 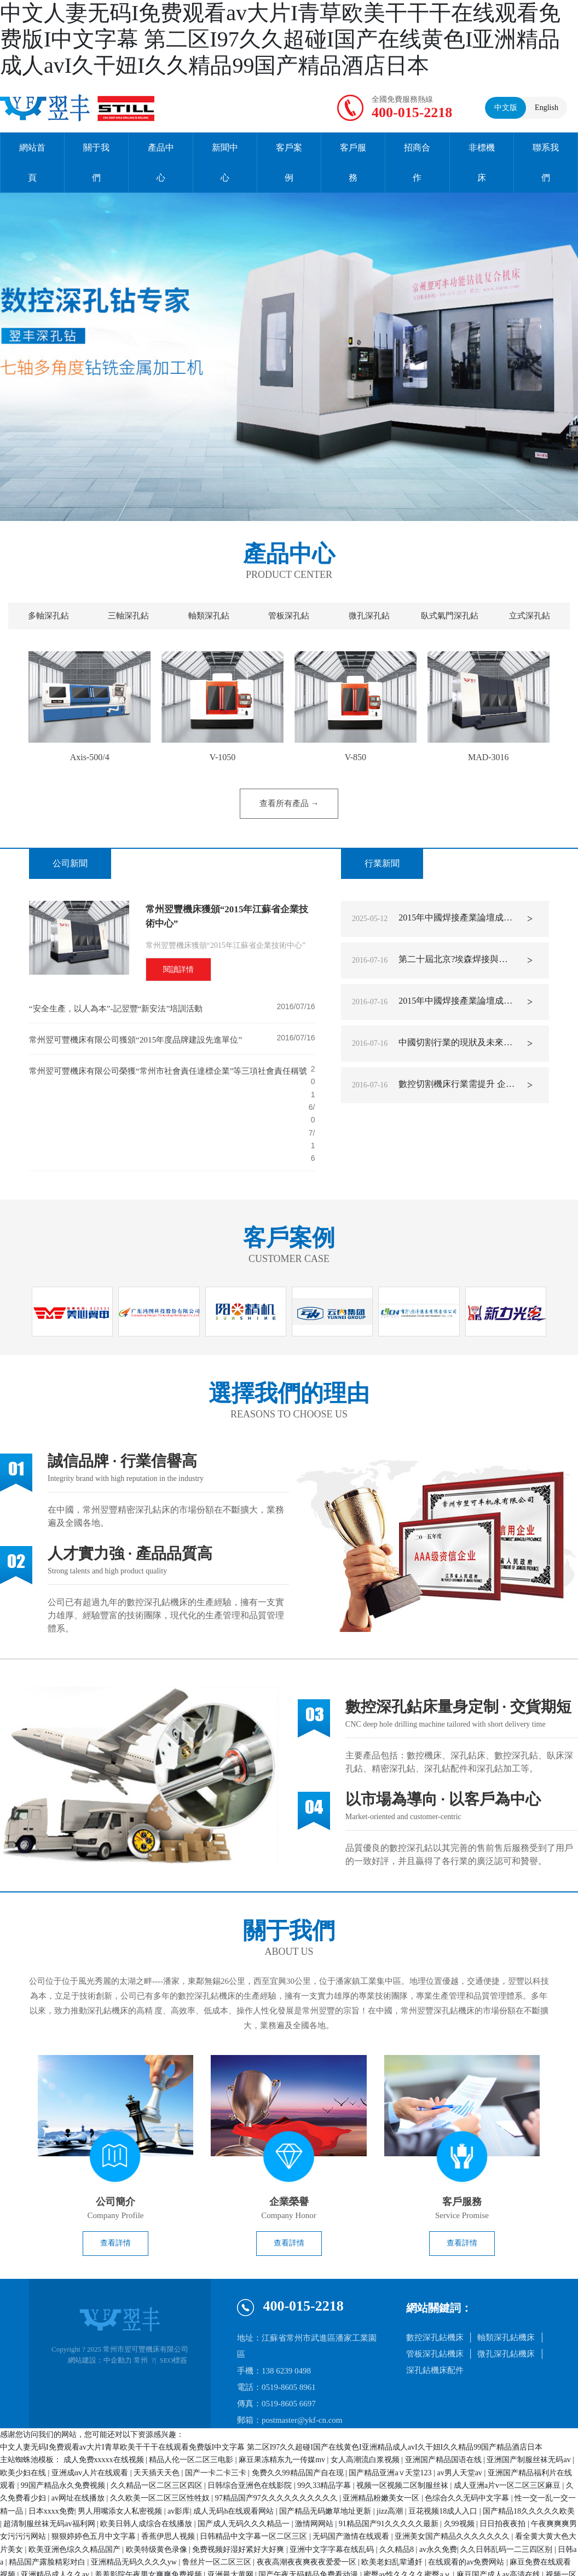 I want to click on 国产成人无码久久久精品一, so click(x=245, y=2467).